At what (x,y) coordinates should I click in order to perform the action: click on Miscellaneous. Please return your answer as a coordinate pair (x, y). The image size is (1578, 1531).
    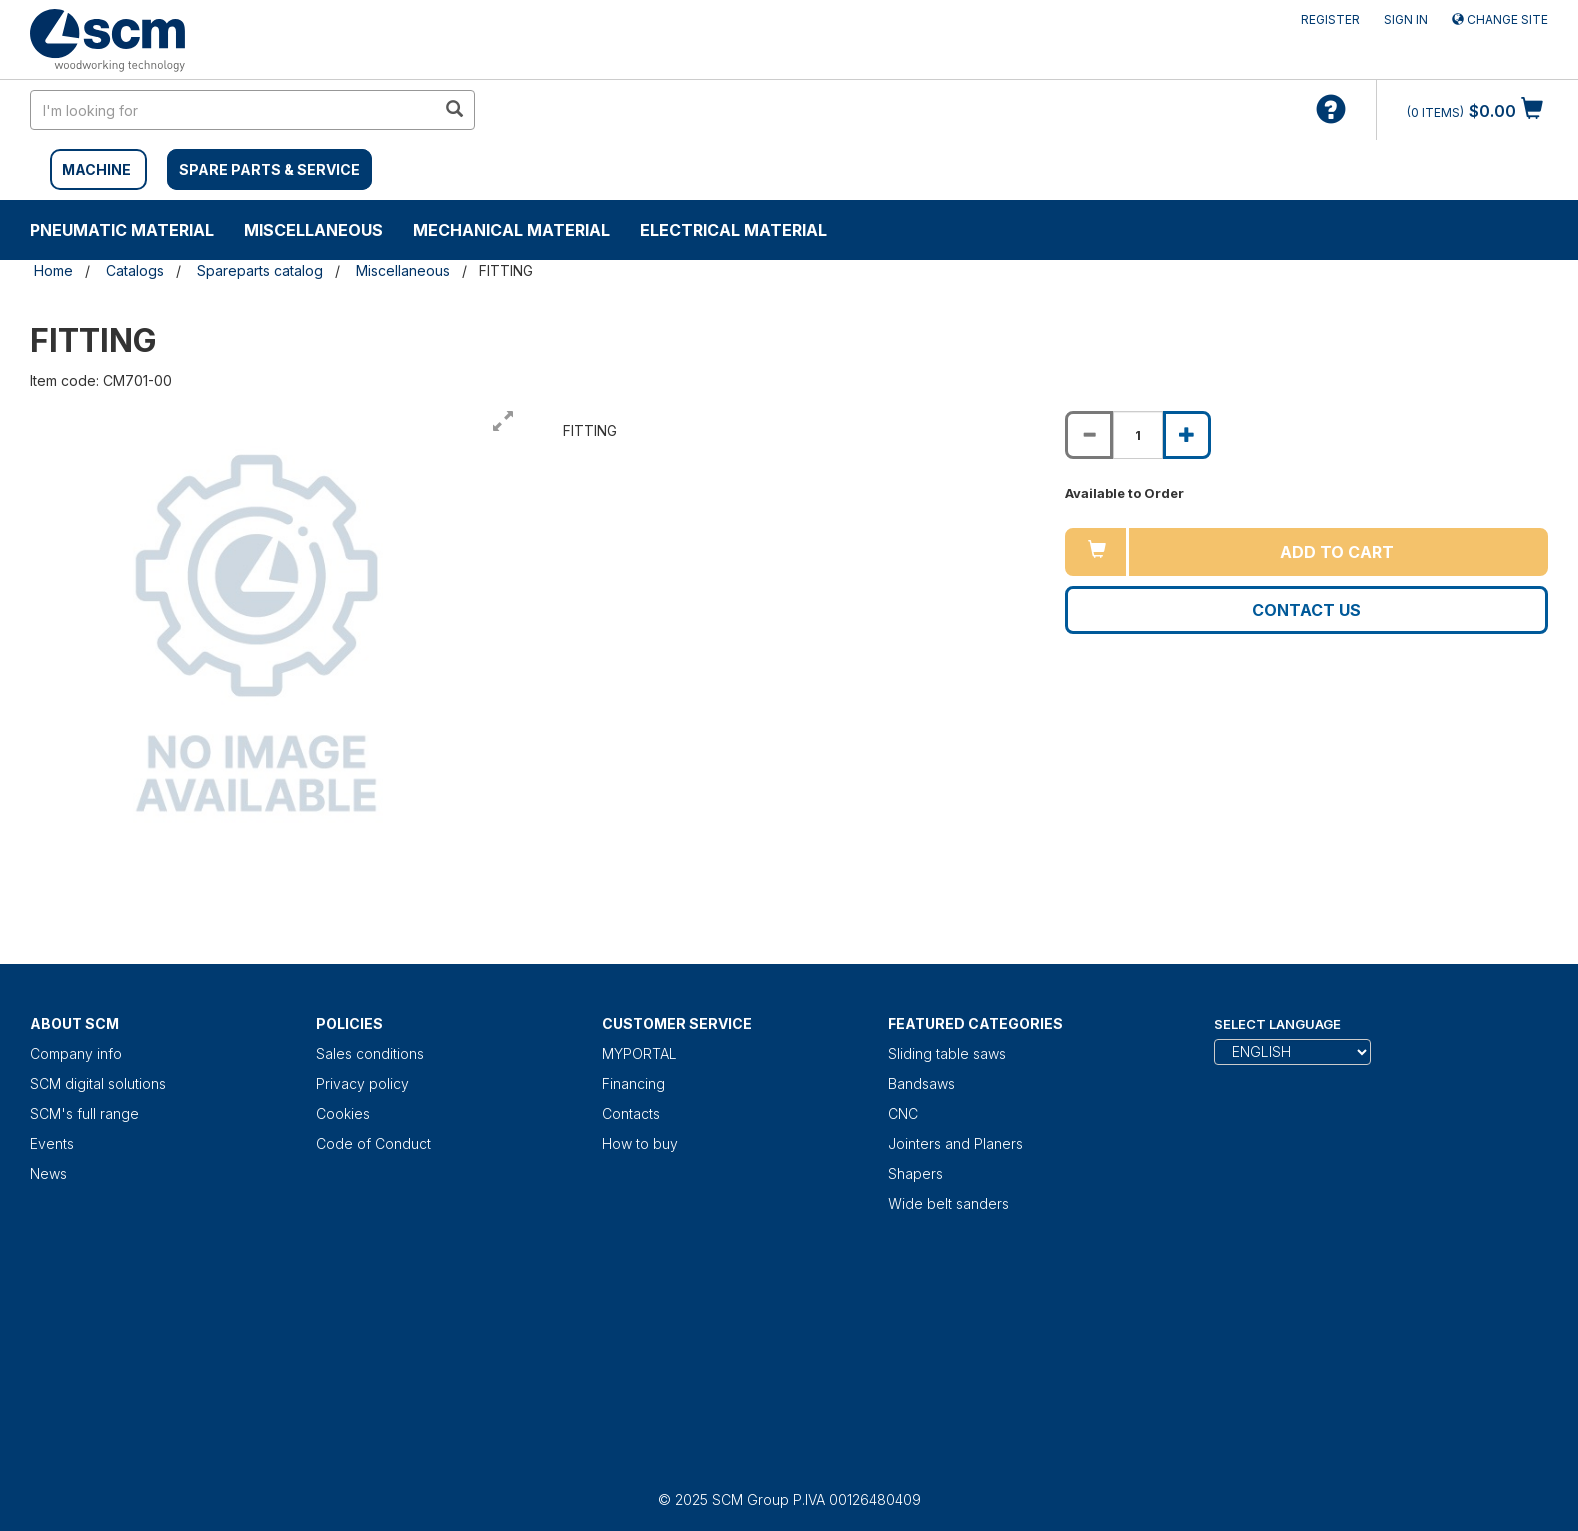
    Looking at the image, I should click on (313, 230).